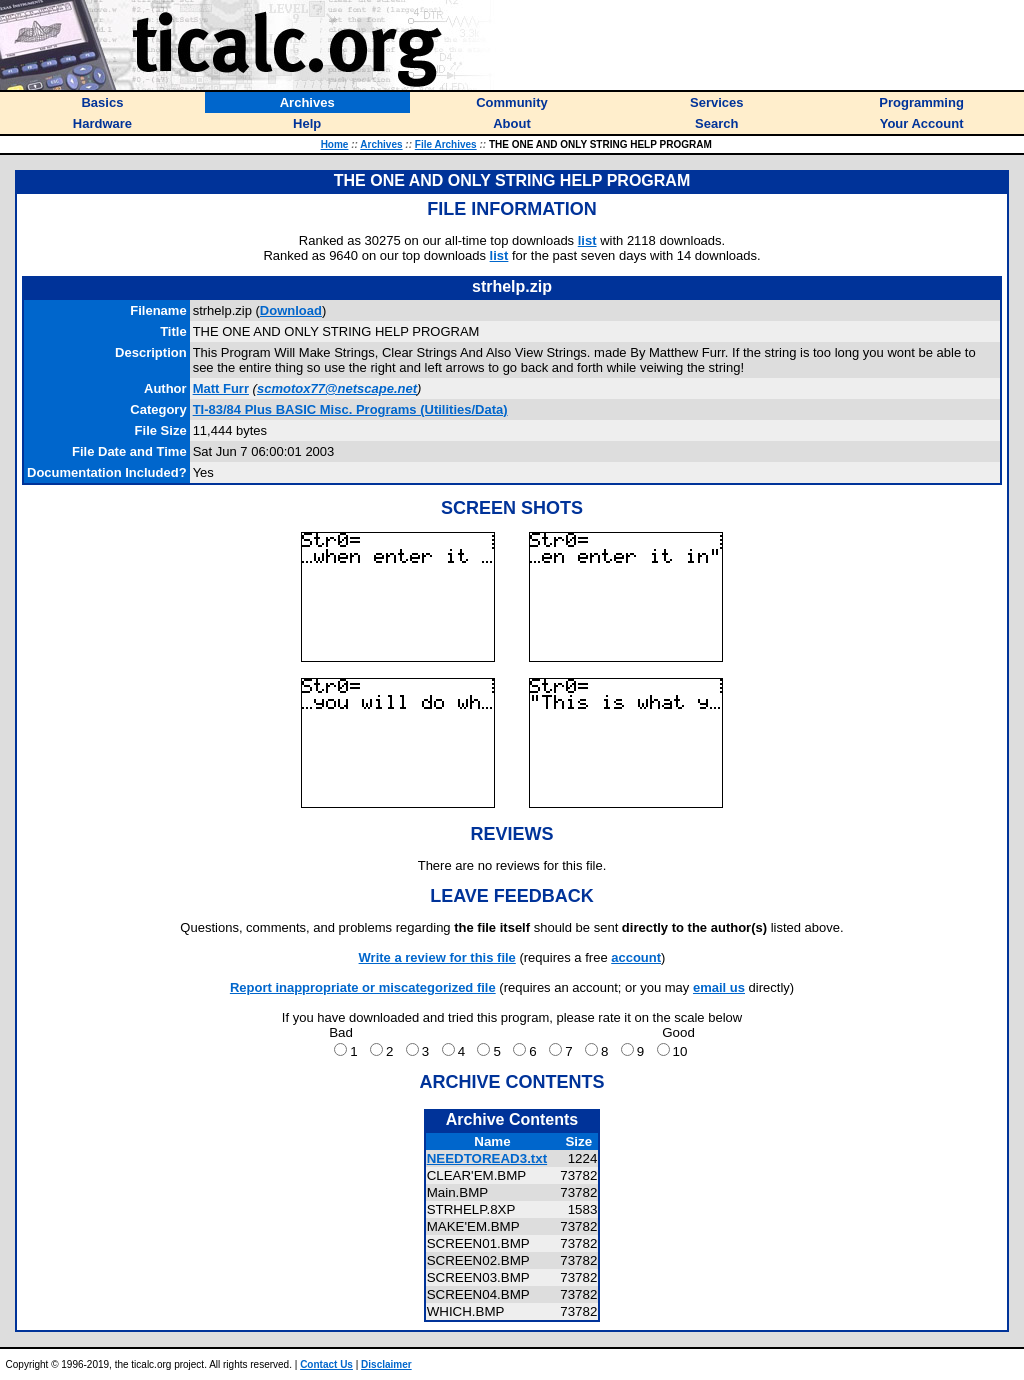  What do you see at coordinates (719, 987) in the screenshot?
I see `email us` at bounding box center [719, 987].